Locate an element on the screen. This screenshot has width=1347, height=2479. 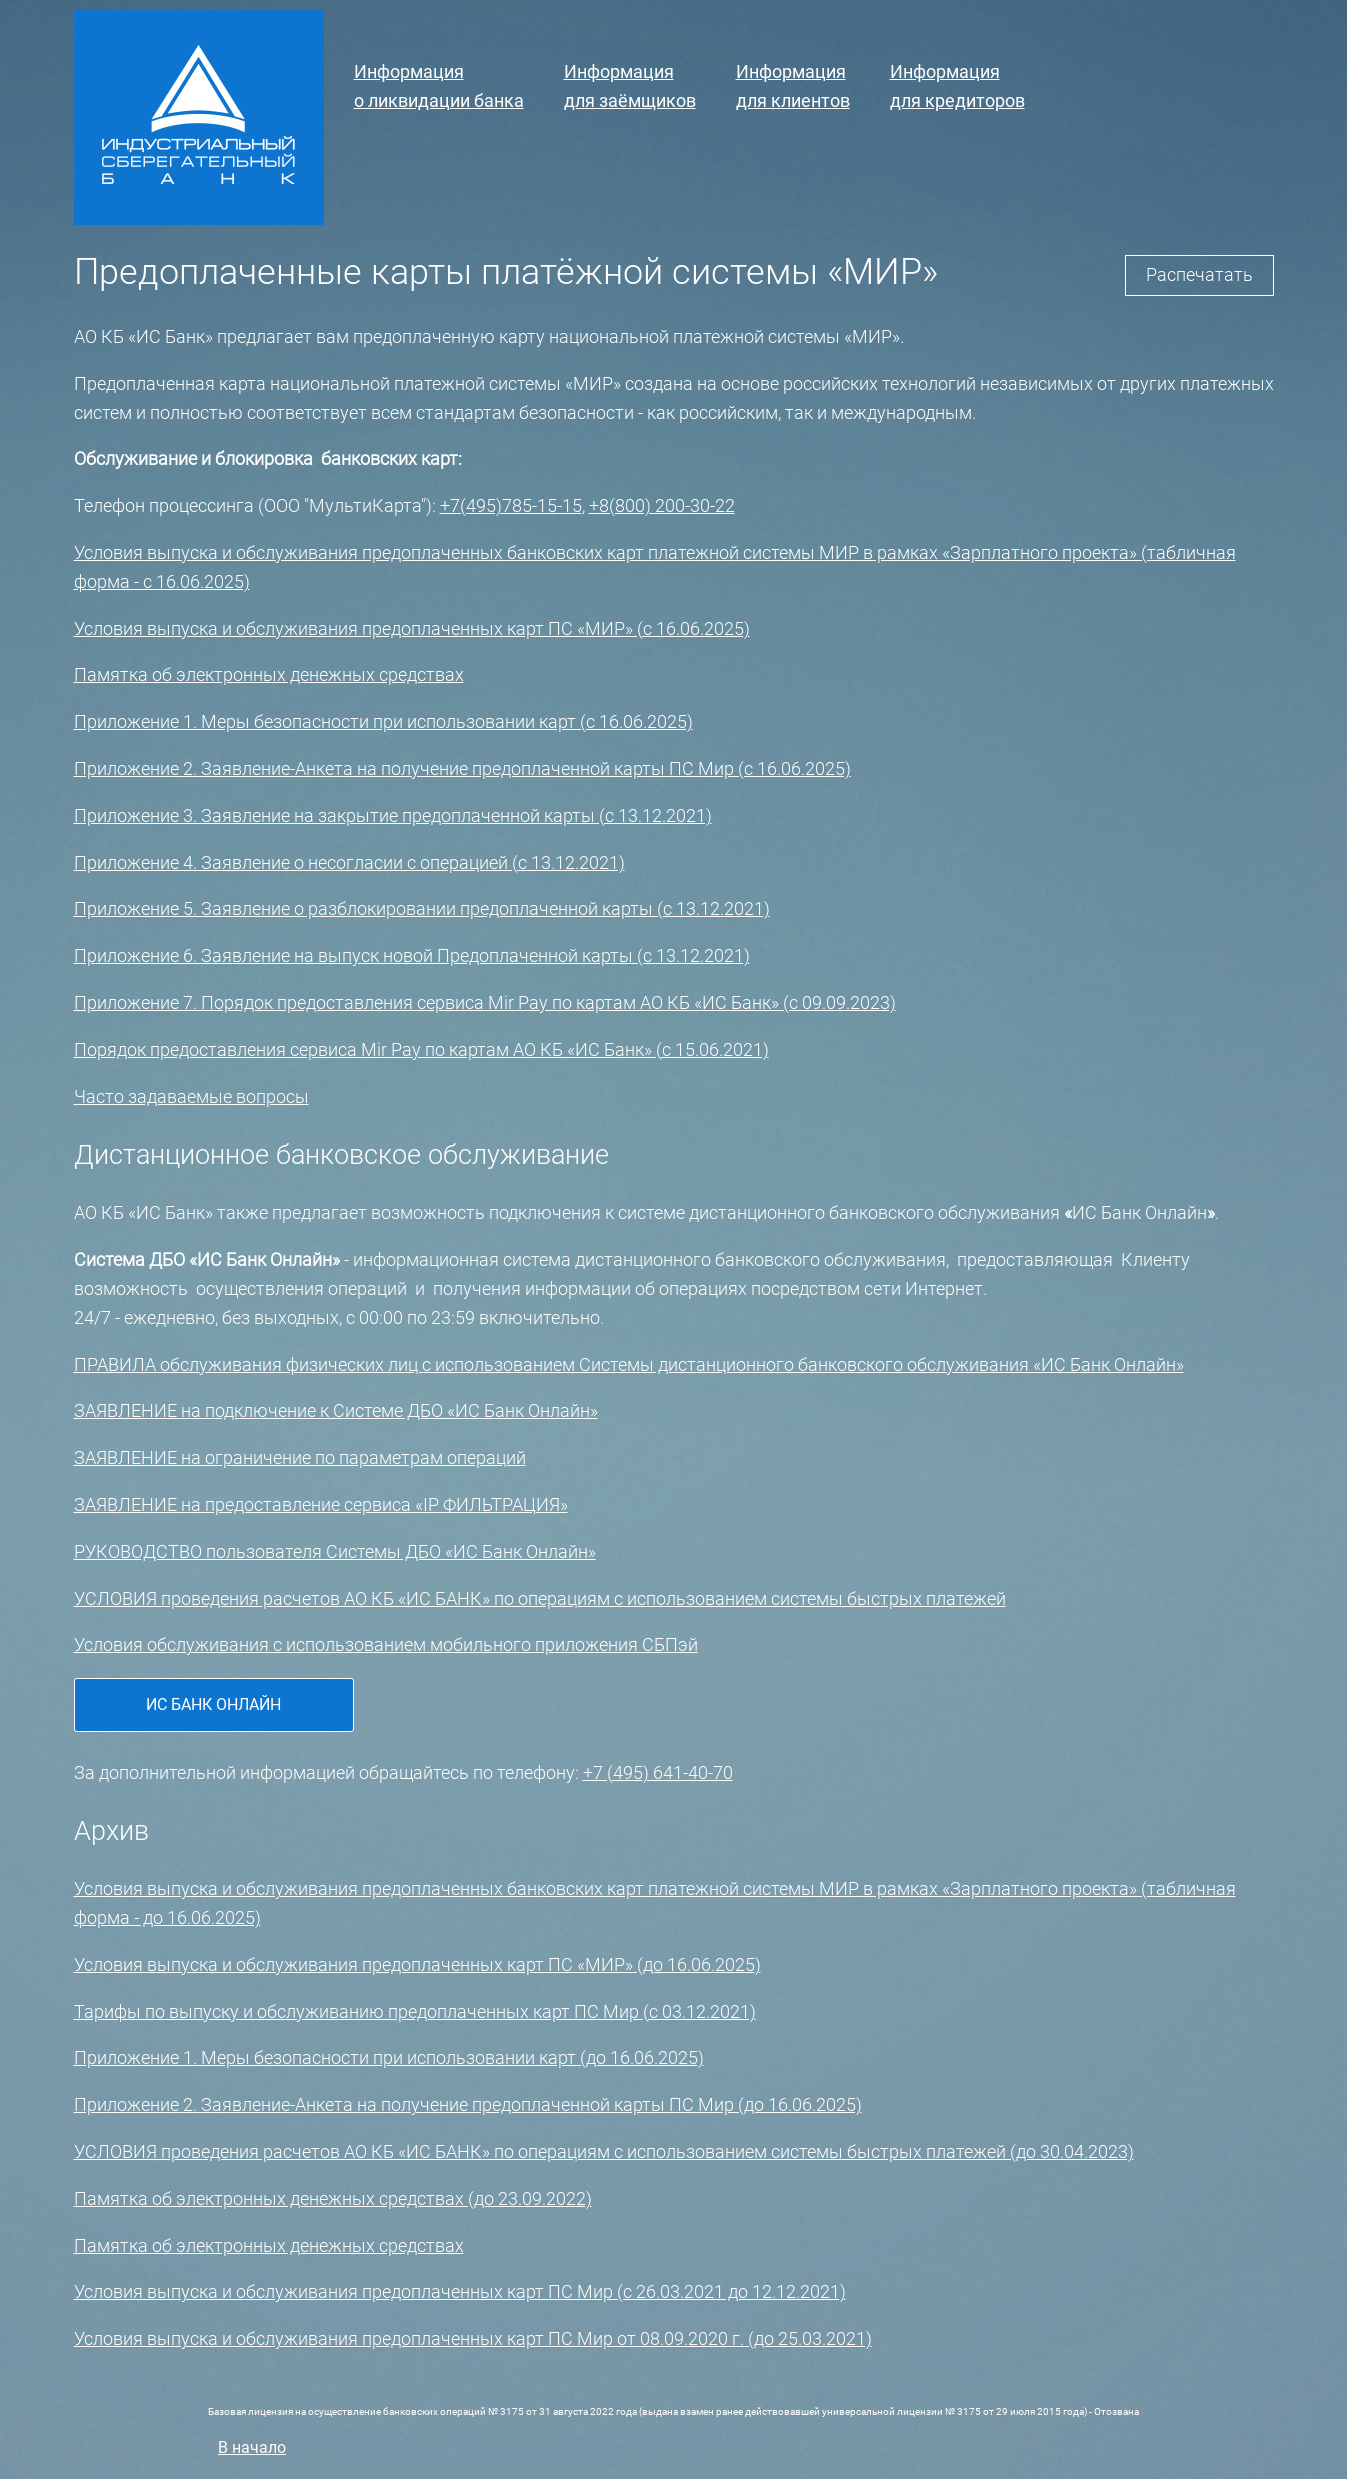
В начало is located at coordinates (252, 2447).